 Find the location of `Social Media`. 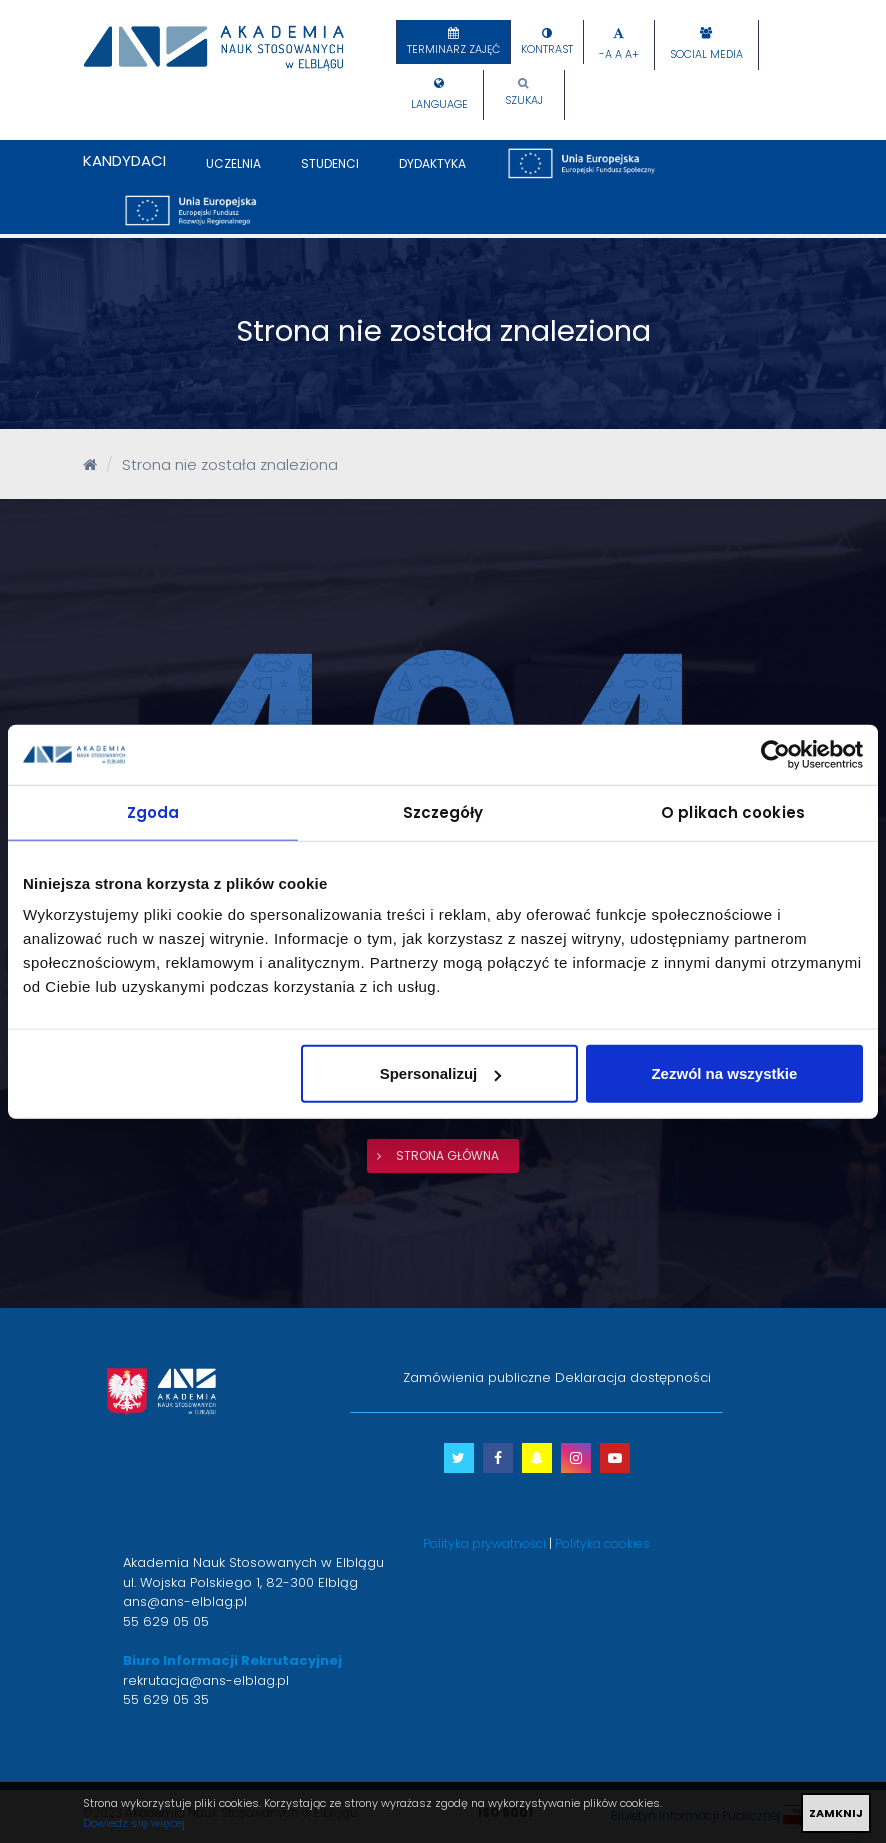

Social Media is located at coordinates (706, 54).